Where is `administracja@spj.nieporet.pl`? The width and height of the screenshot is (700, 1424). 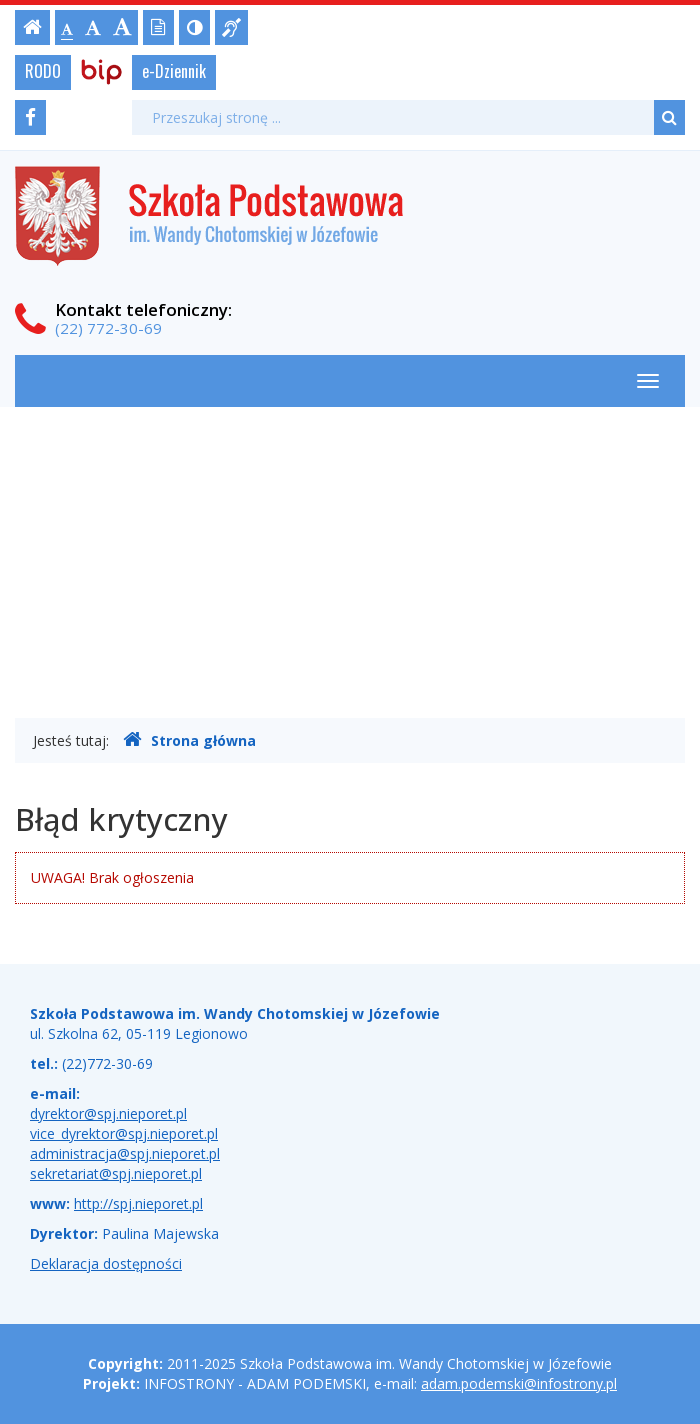 administracja@spj.nieporet.pl is located at coordinates (125, 1153).